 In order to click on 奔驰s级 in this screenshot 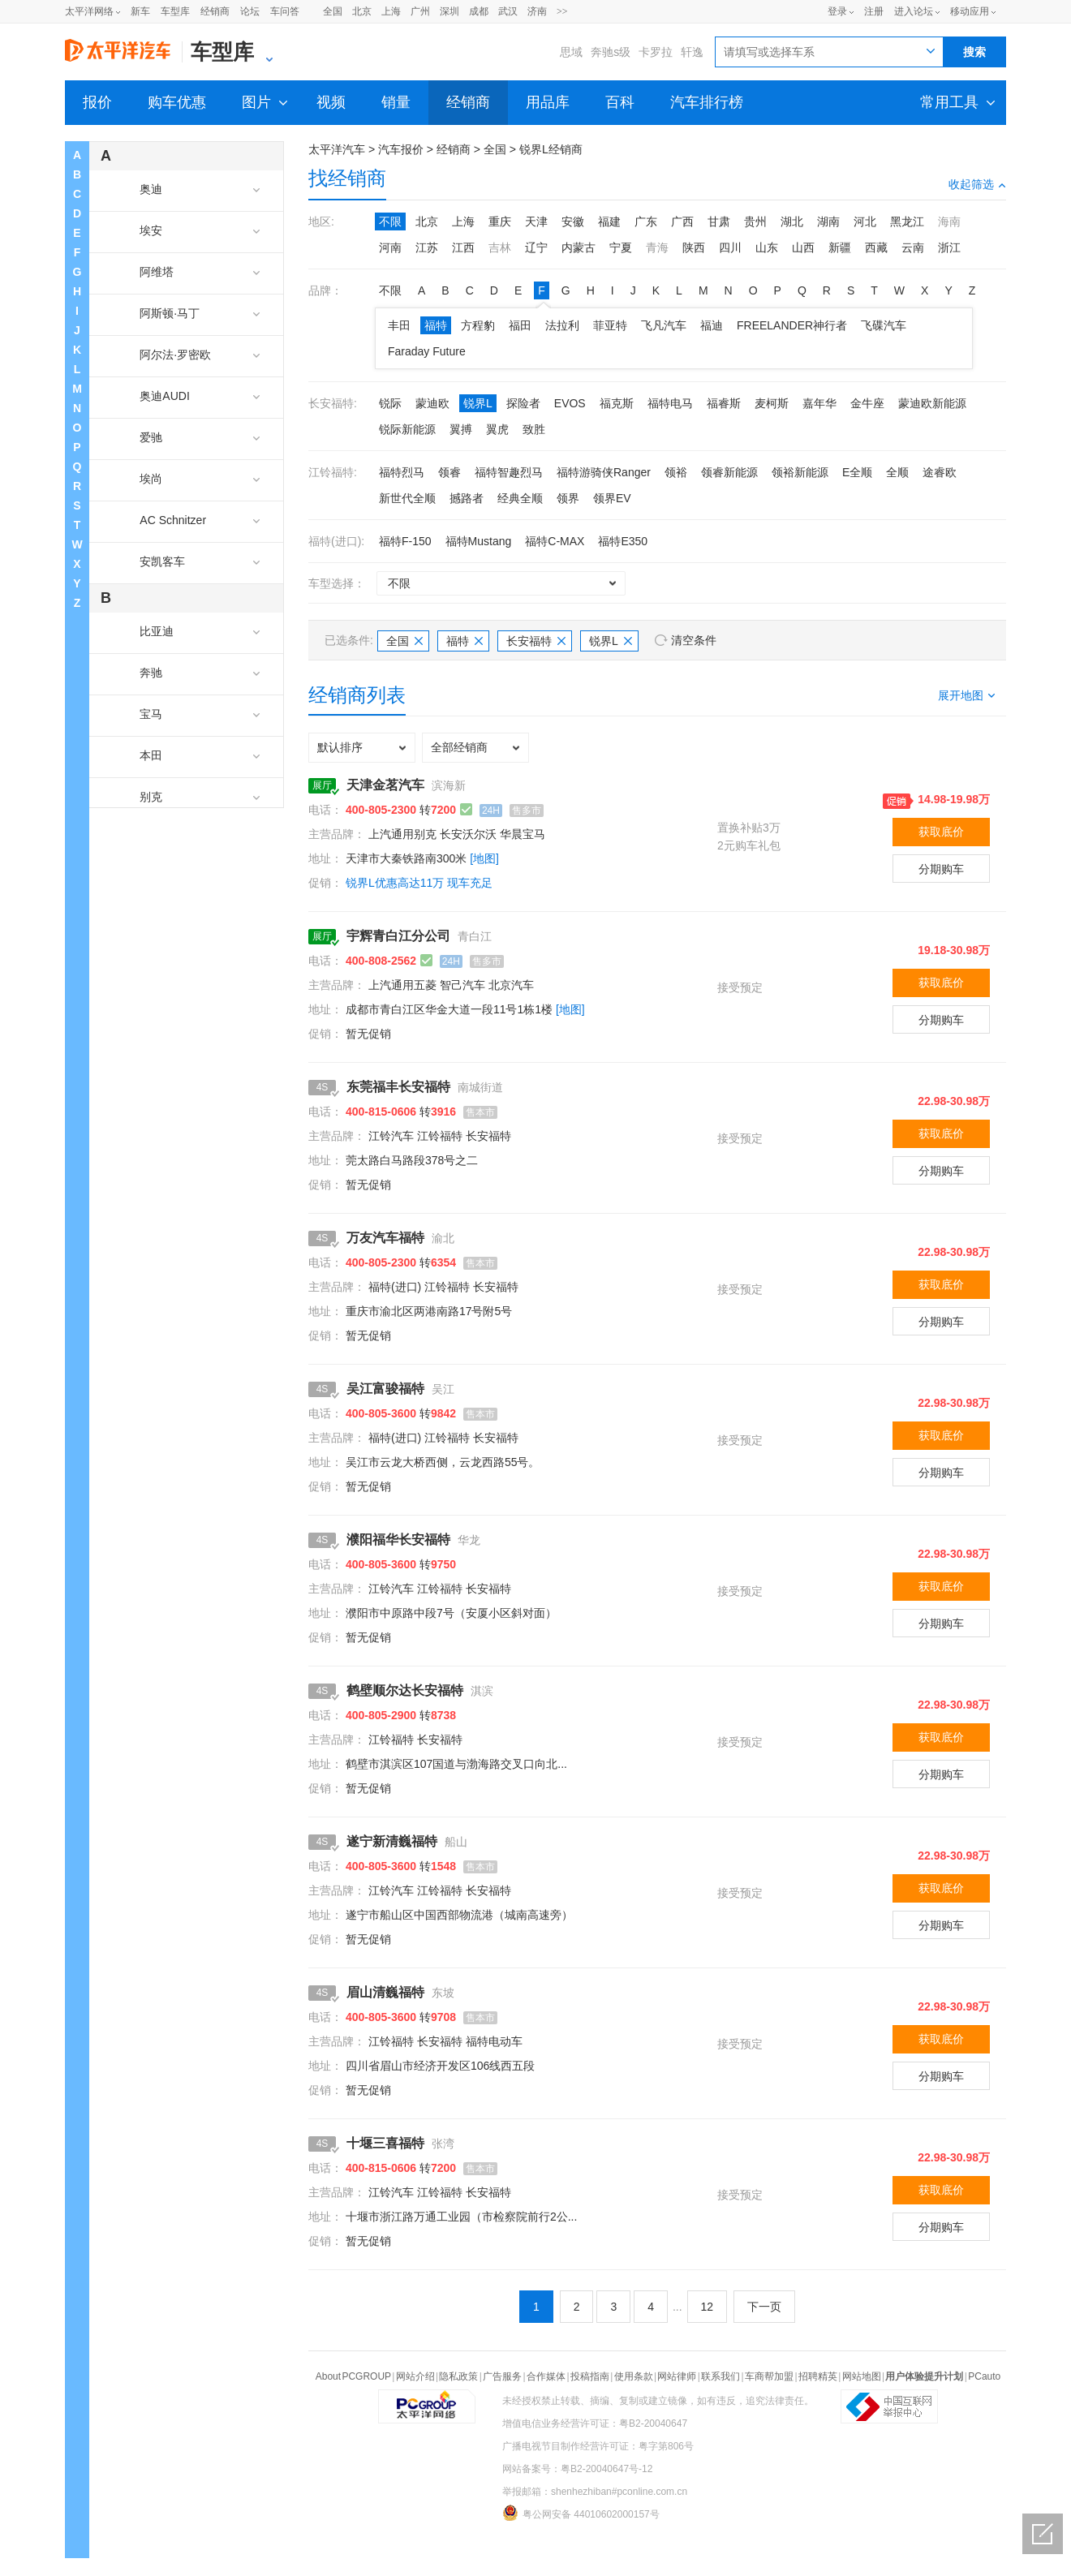, I will do `click(610, 51)`.